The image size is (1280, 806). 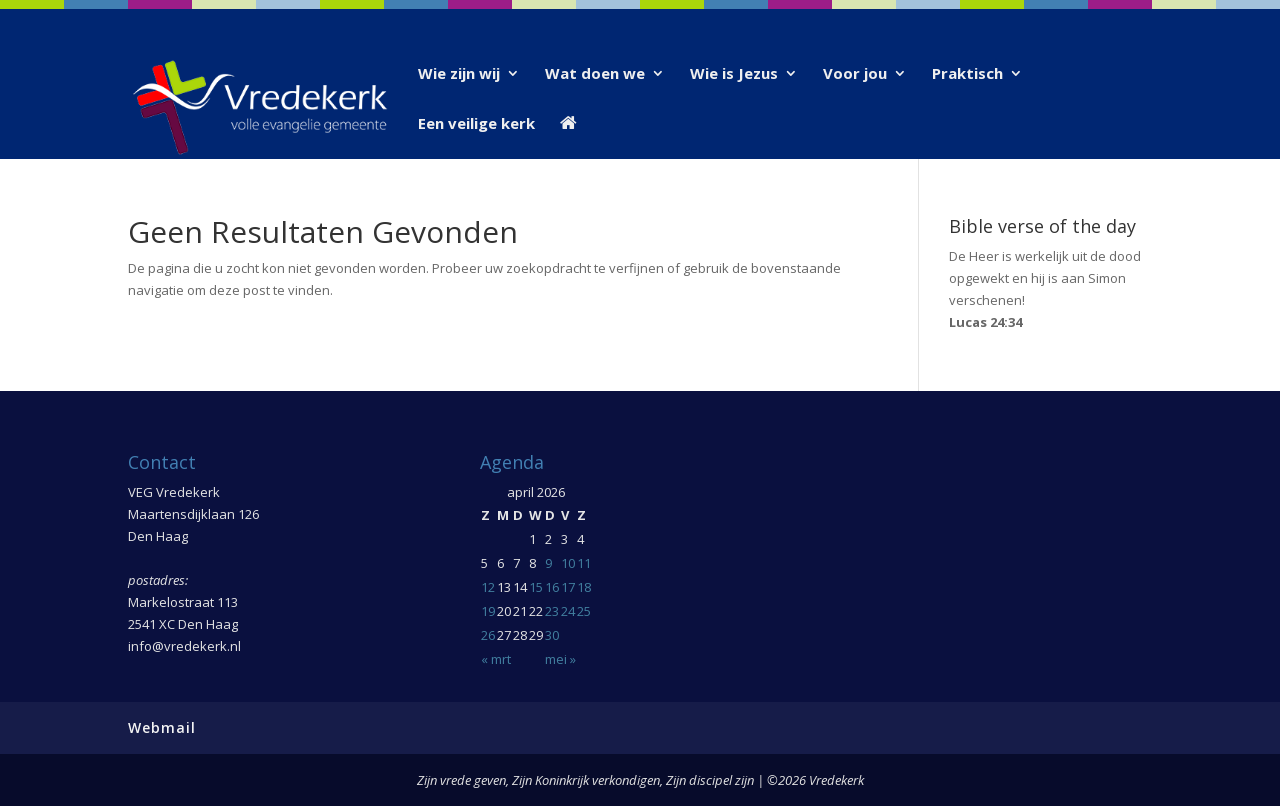 I want to click on « mrt, so click(x=496, y=659).